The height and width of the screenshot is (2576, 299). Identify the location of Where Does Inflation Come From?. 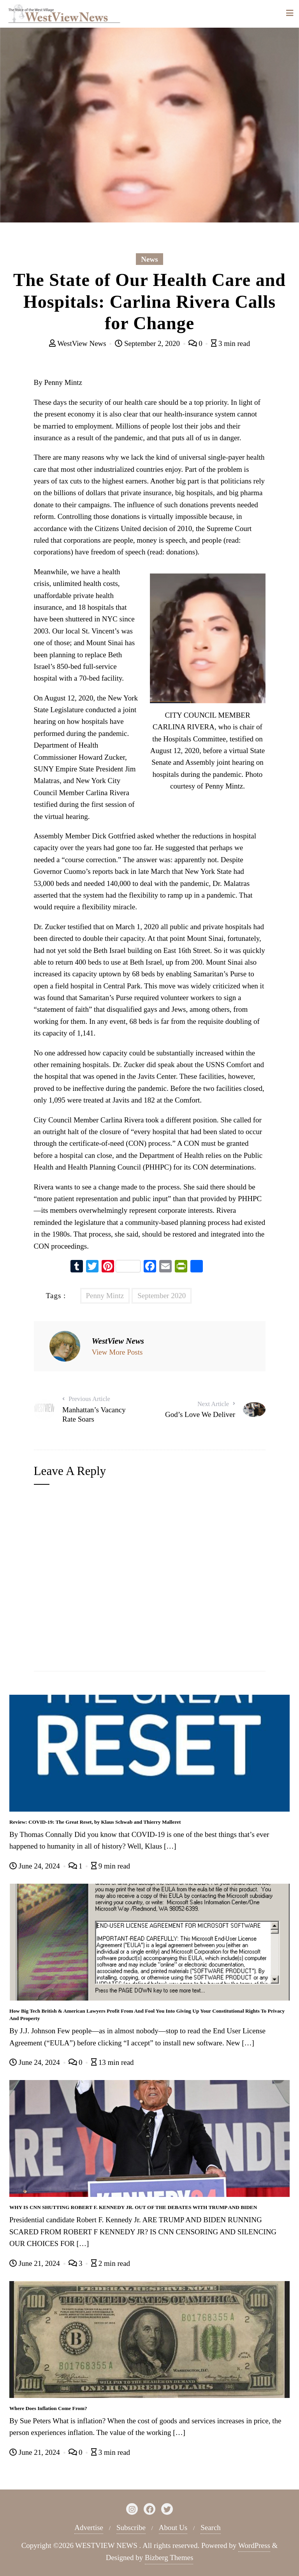
(48, 2408).